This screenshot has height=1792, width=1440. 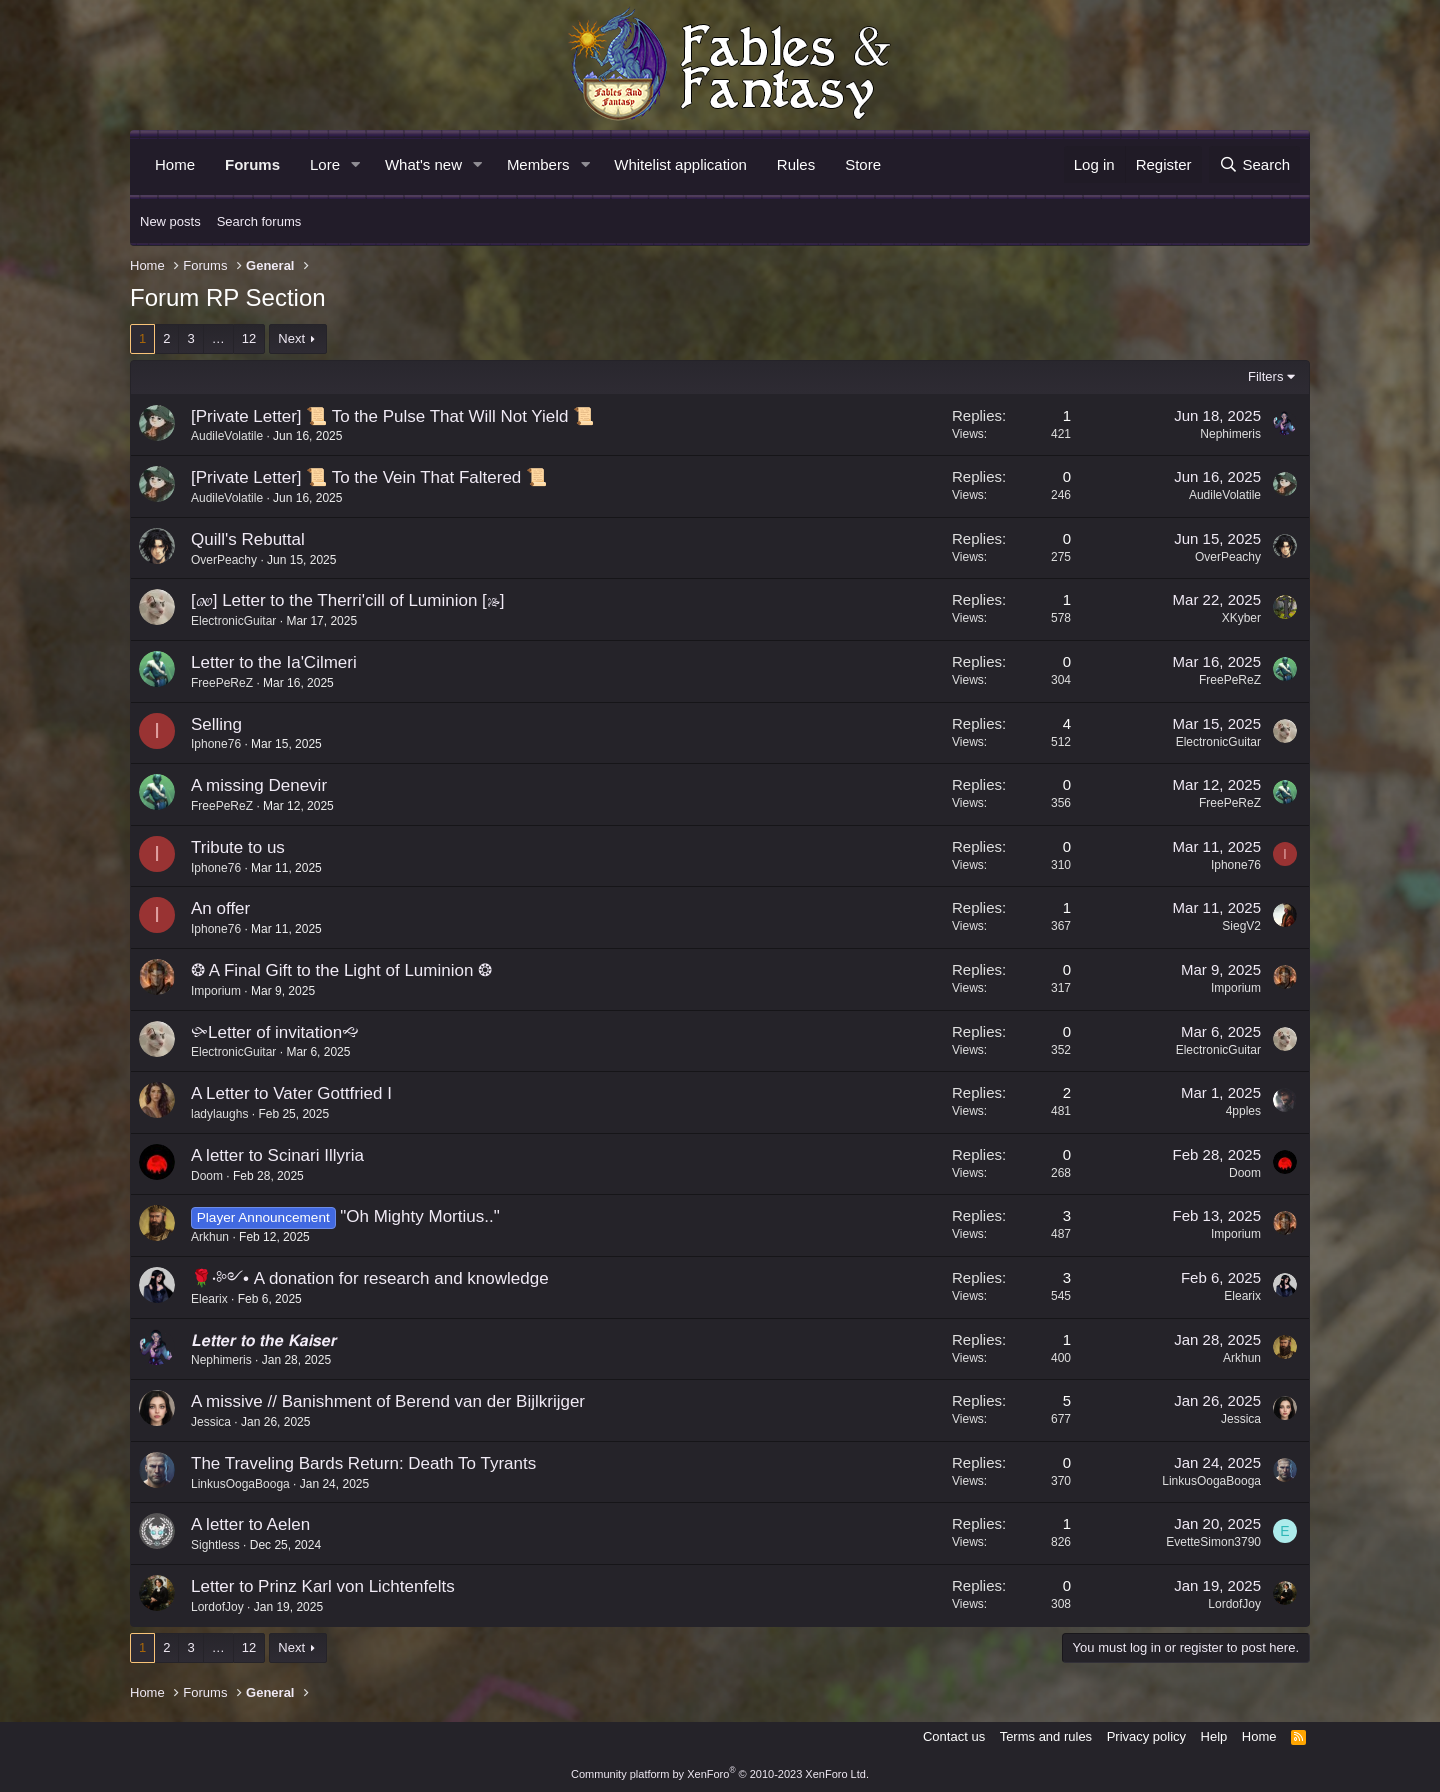 I want to click on Forums, so click(x=252, y=164).